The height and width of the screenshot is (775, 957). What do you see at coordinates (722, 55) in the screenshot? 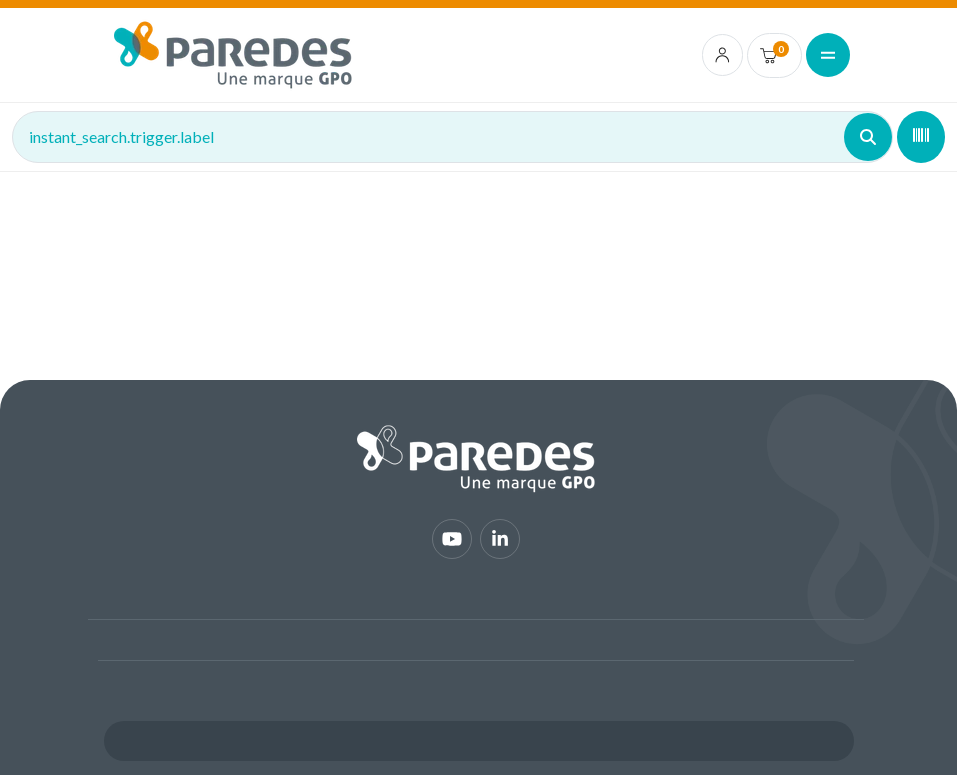
I see `[account.login.link]` at bounding box center [722, 55].